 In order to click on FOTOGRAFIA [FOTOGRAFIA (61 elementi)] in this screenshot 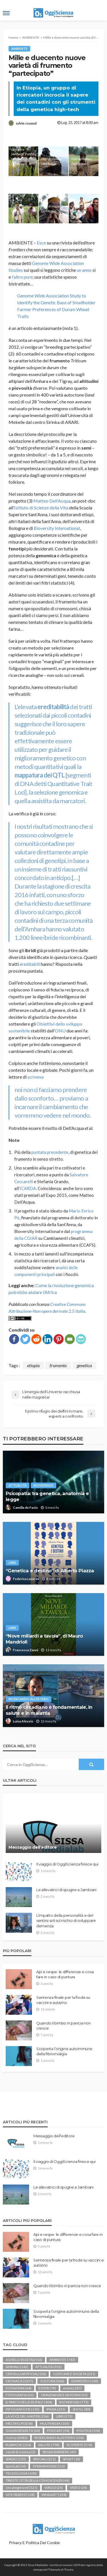, I will do `click(20, 2395)`.